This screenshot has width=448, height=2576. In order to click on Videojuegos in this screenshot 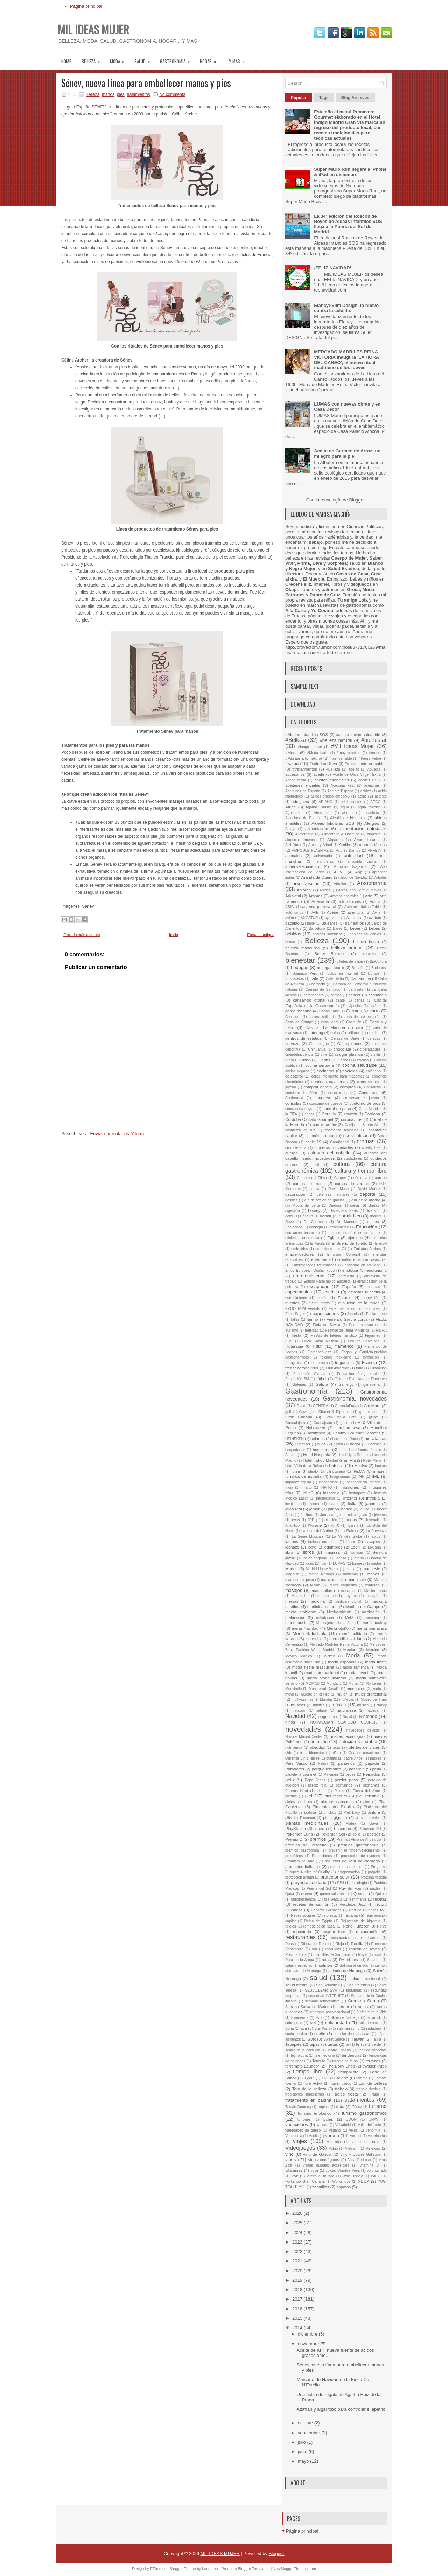, I will do `click(300, 2148)`.